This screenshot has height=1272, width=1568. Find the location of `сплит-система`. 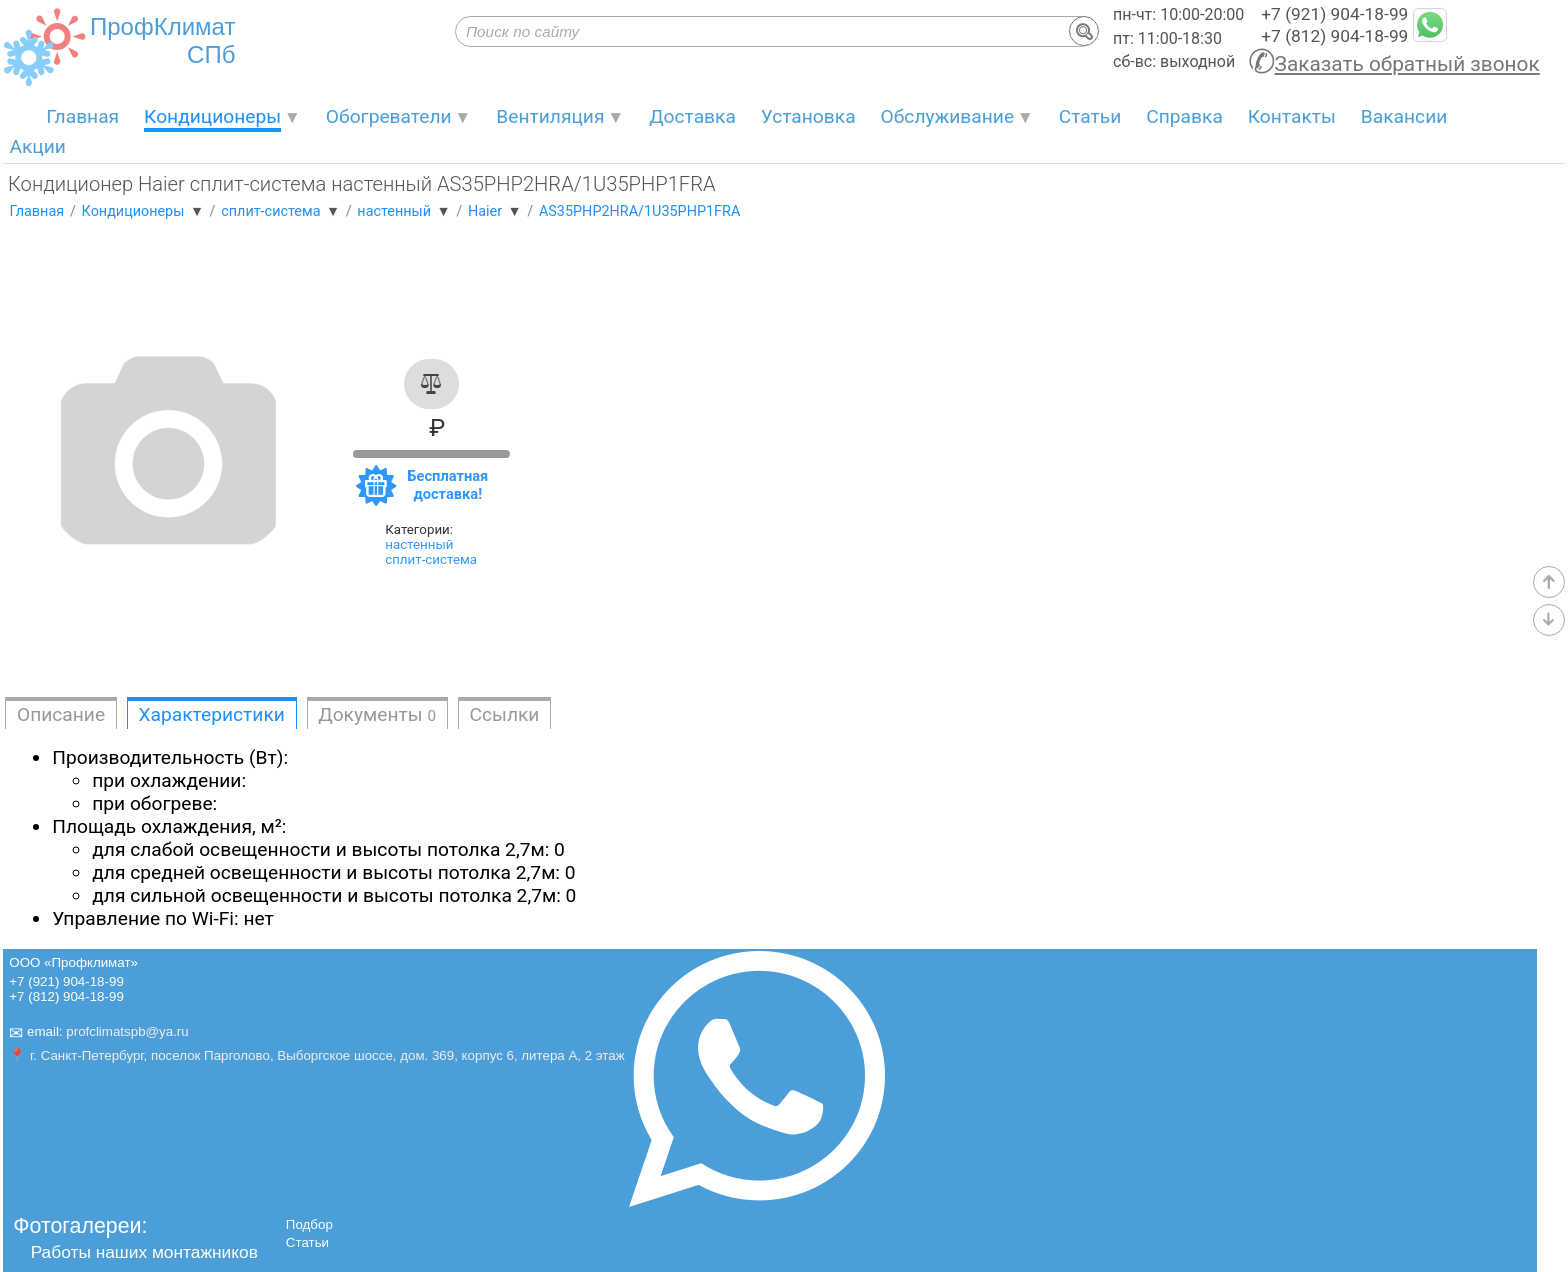

сплит-система is located at coordinates (431, 559).